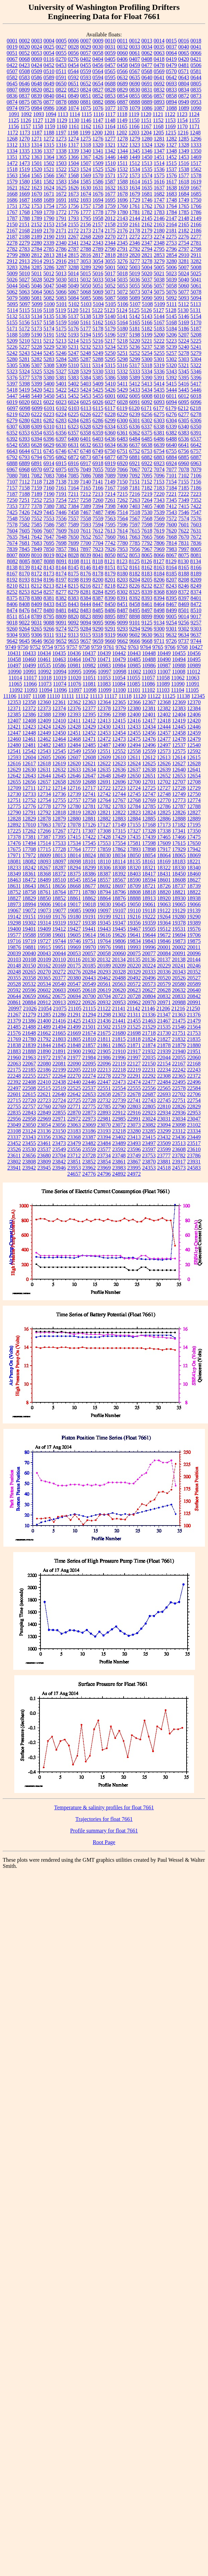 This screenshot has height=2576, width=208. What do you see at coordinates (61, 194) in the screenshot?
I see `1672` at bounding box center [61, 194].